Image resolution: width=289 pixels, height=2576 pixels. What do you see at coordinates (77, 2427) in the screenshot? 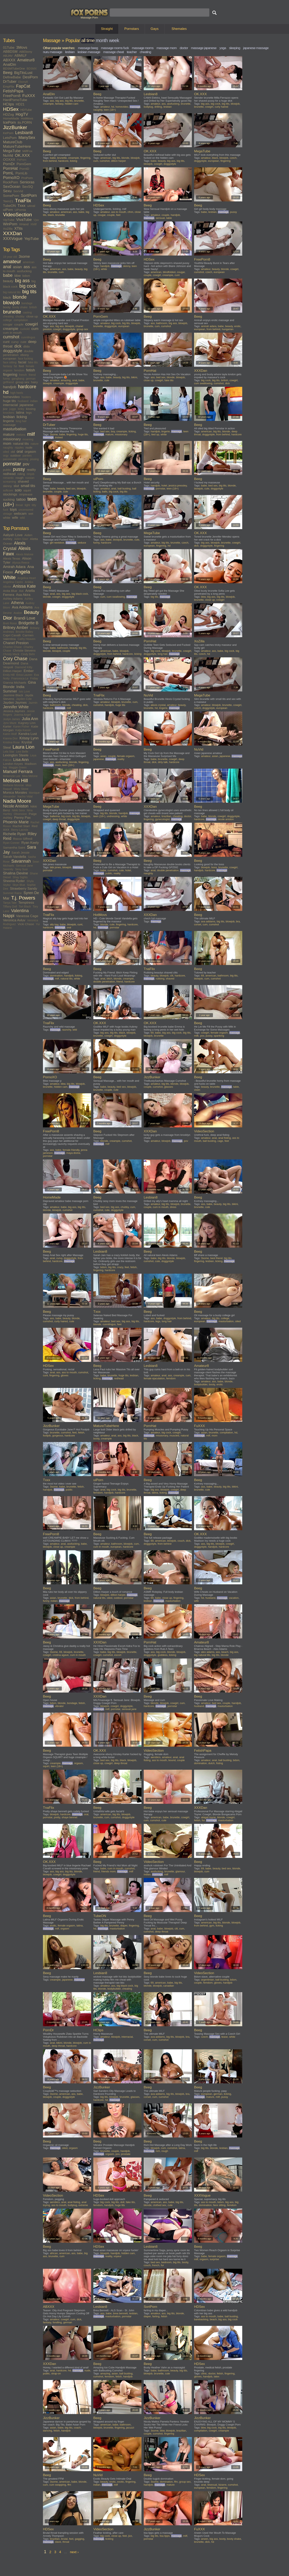
I see `coach` at bounding box center [77, 2427].